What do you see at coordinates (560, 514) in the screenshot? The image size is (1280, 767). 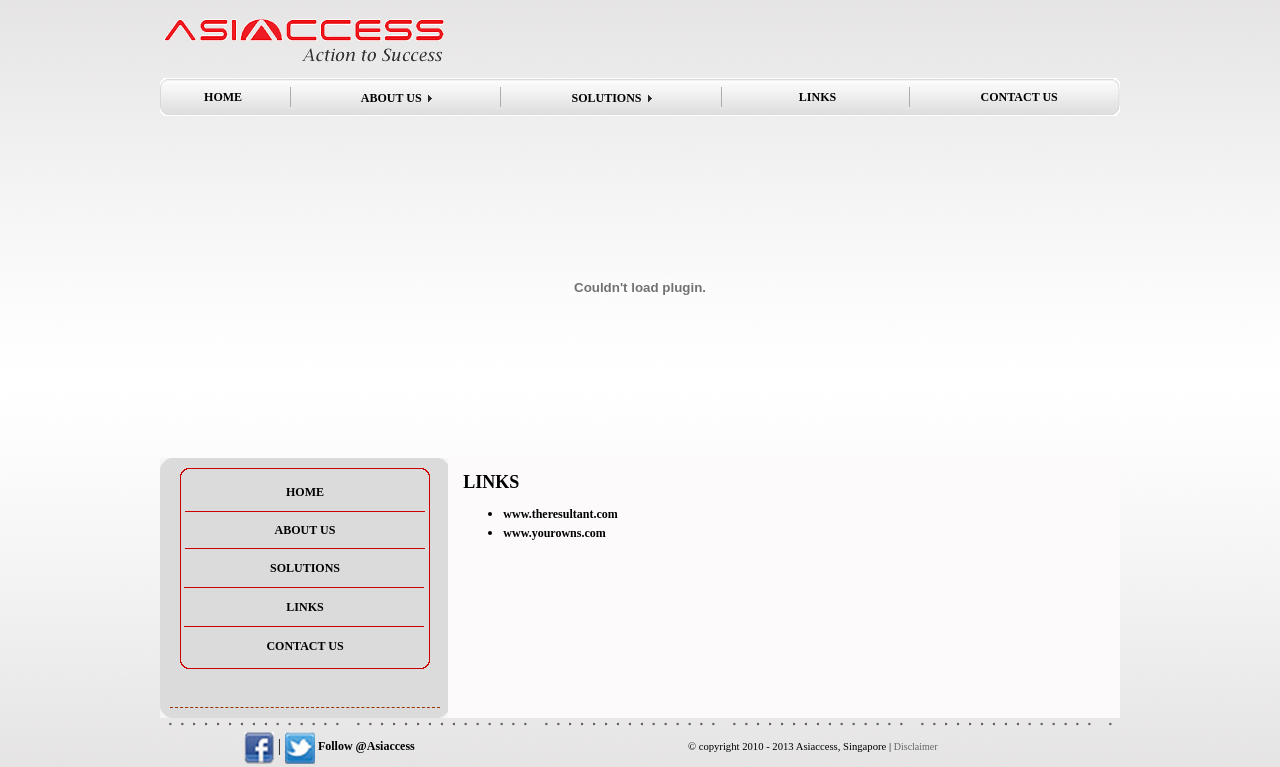 I see `www.theresultant.com` at bounding box center [560, 514].